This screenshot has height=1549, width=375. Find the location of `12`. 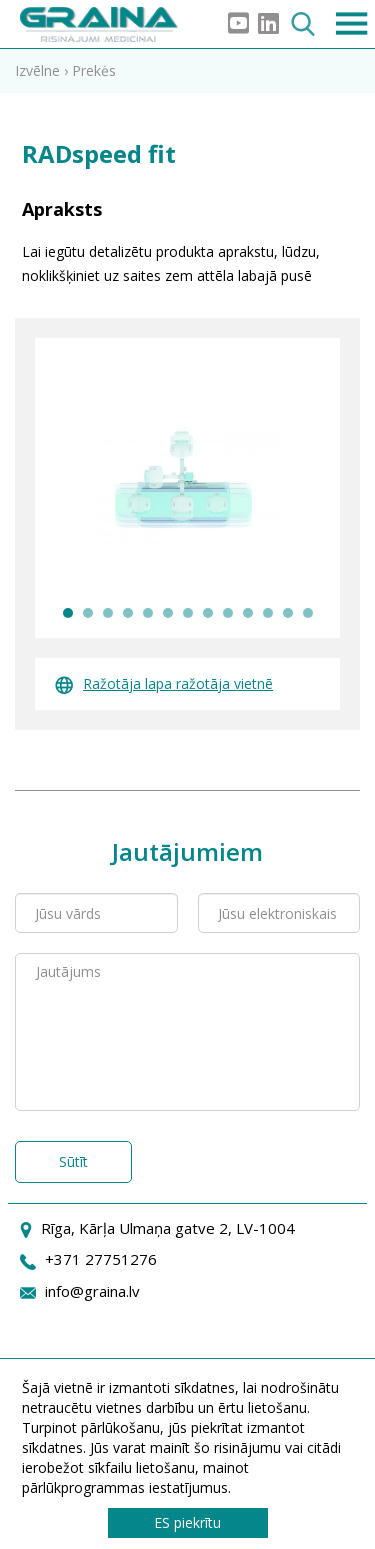

12 is located at coordinates (288, 613).